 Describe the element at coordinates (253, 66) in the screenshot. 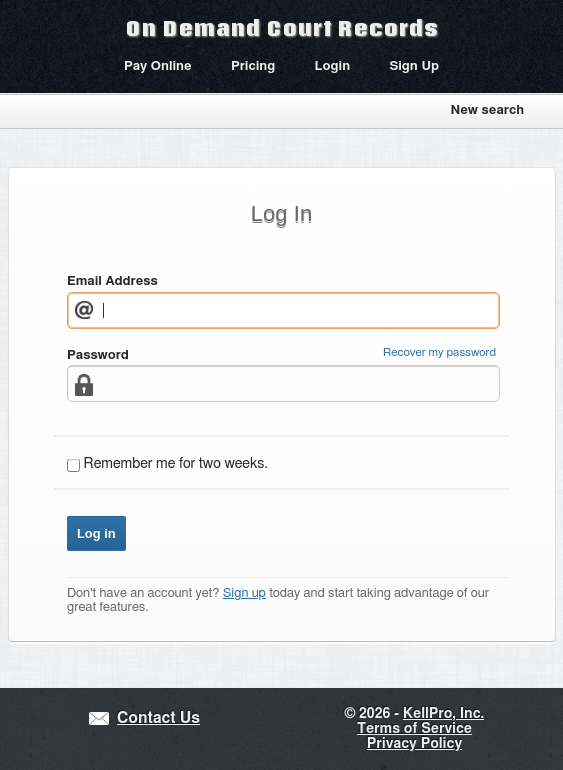

I see `Pricing` at that location.